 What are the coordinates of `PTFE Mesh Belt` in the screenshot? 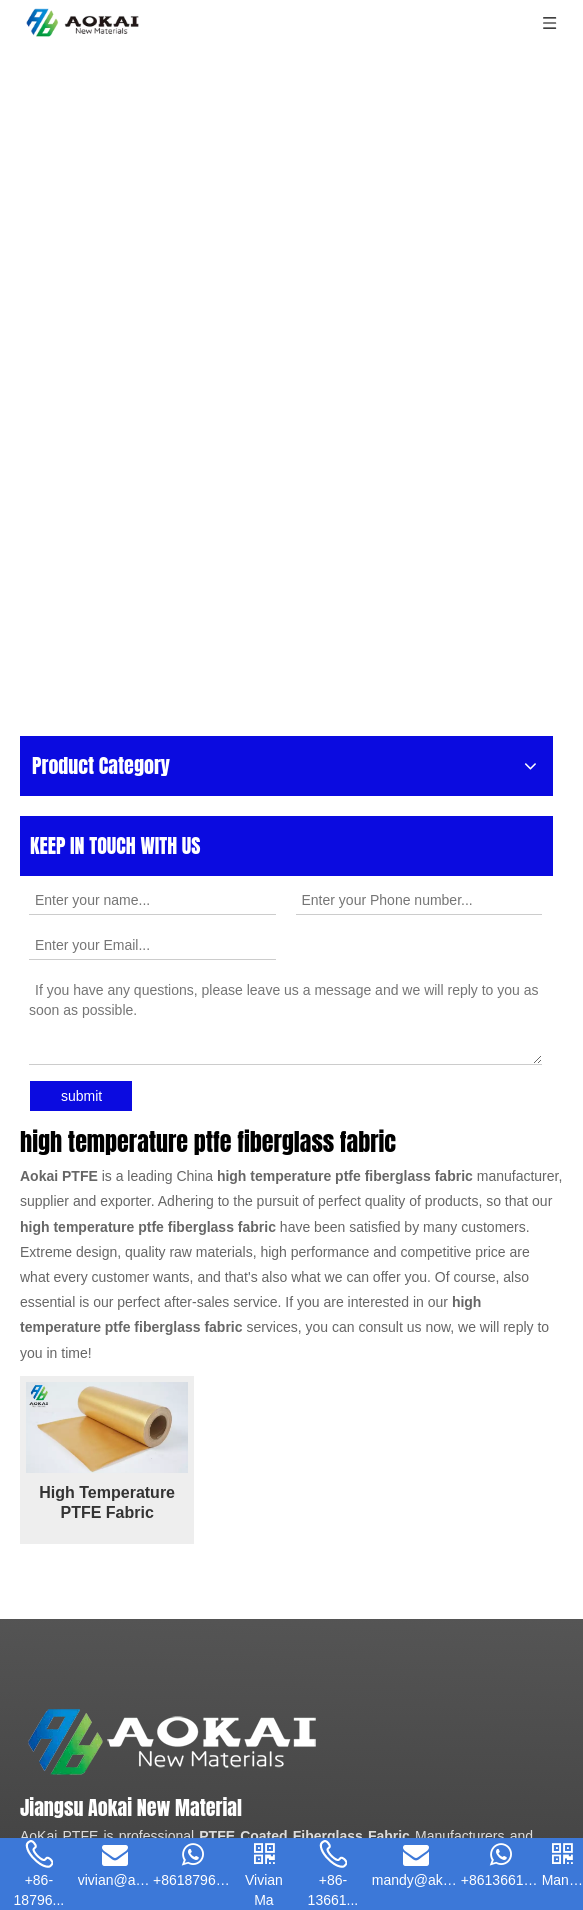 It's located at (179, 1298).